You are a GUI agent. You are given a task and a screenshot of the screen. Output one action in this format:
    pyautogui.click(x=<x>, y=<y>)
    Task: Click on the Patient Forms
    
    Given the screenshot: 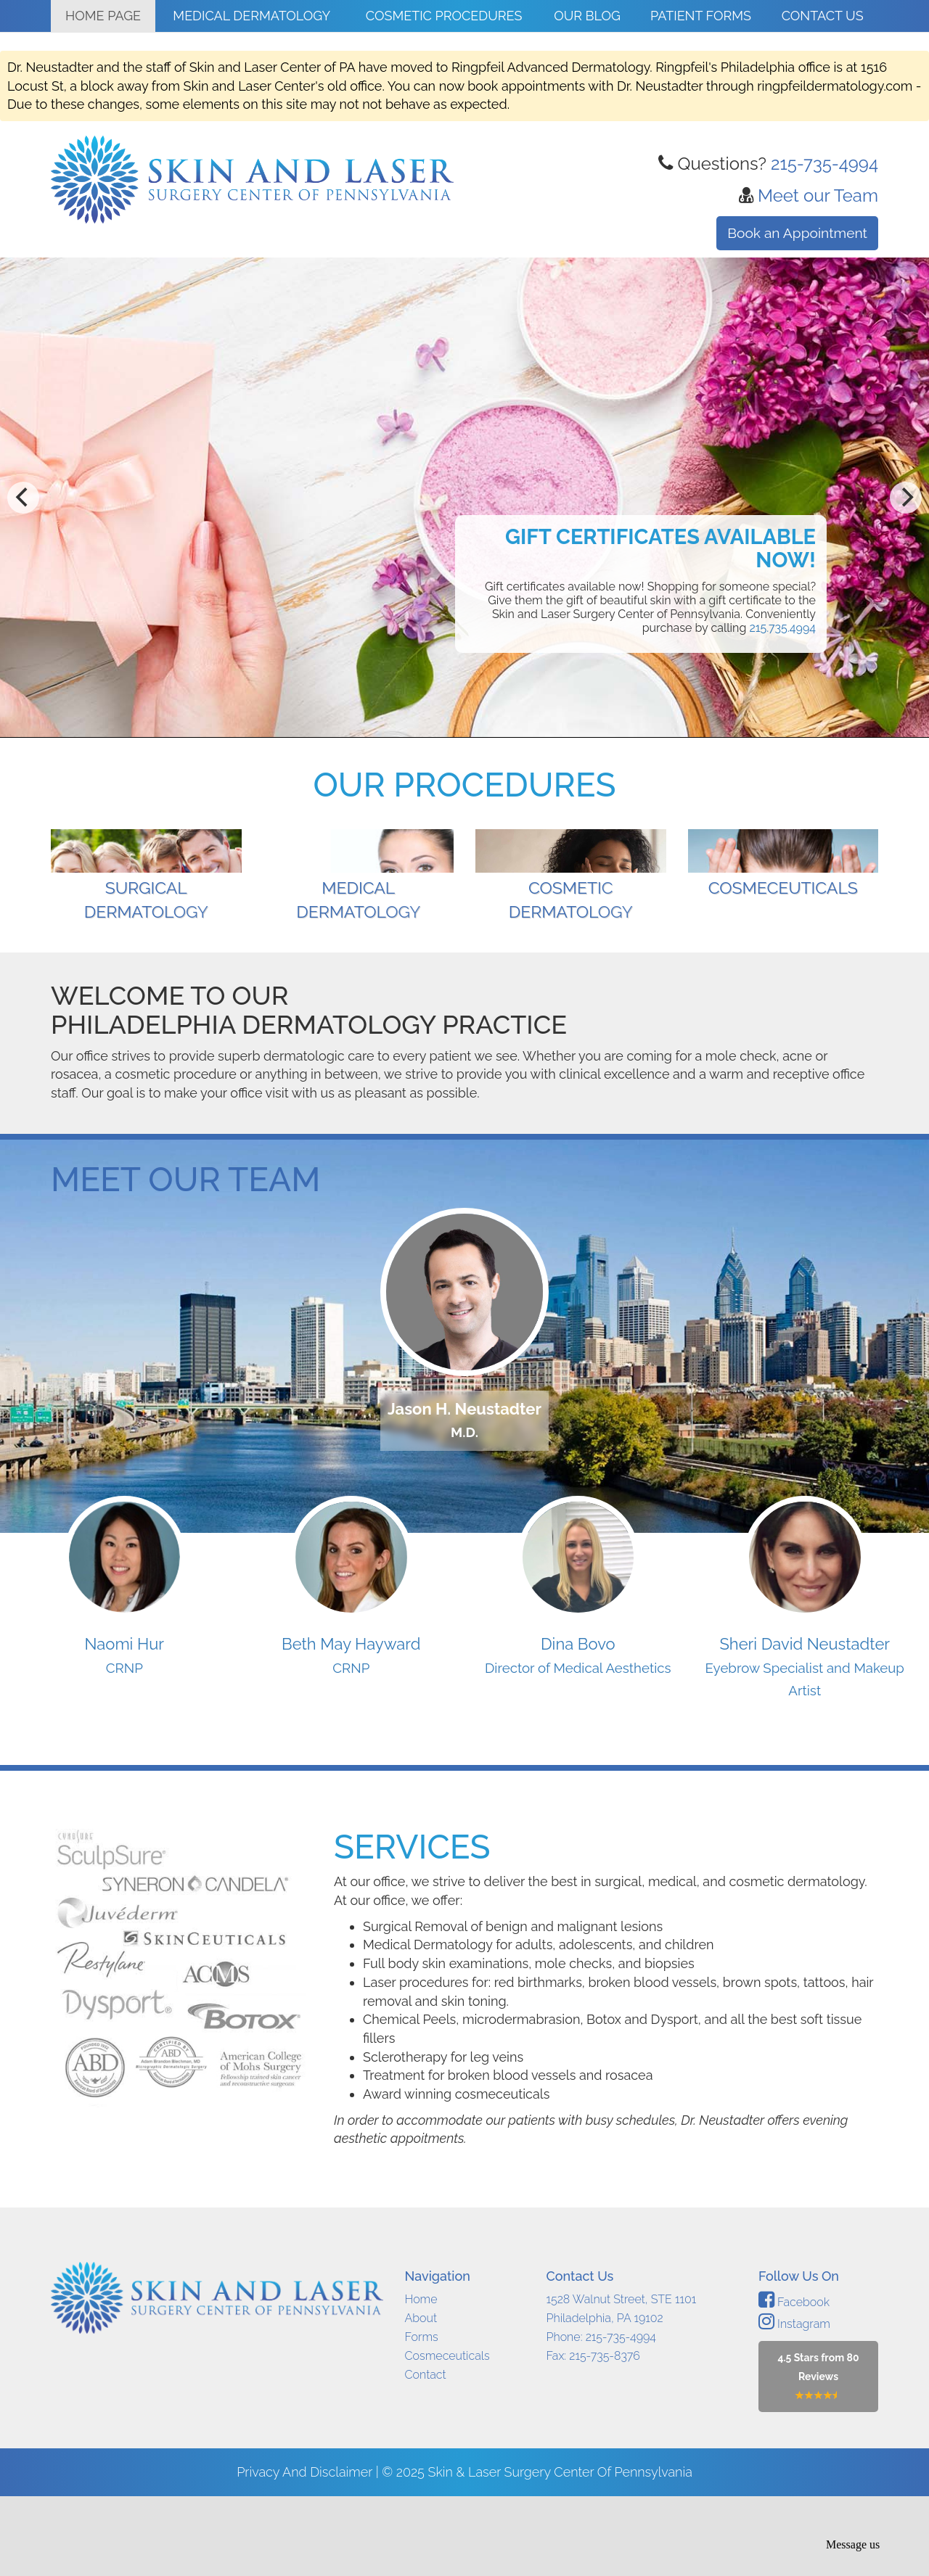 What is the action you would take?
    pyautogui.click(x=700, y=15)
    